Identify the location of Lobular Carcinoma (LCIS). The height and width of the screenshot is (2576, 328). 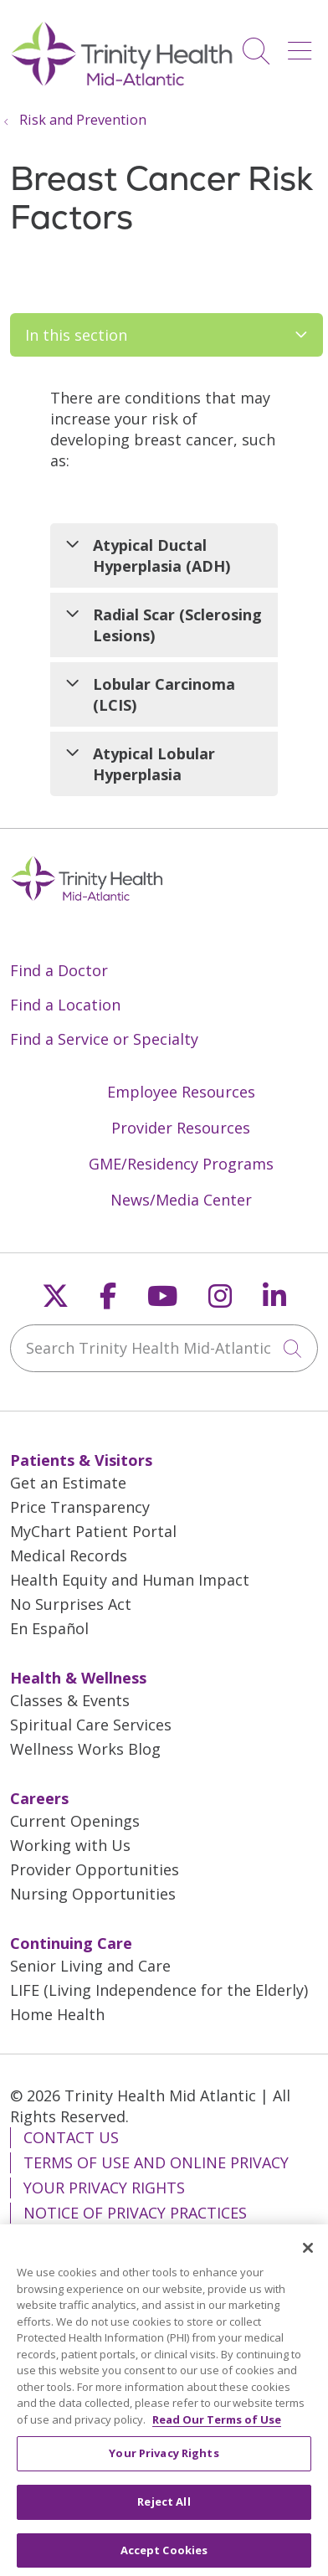
(164, 694).